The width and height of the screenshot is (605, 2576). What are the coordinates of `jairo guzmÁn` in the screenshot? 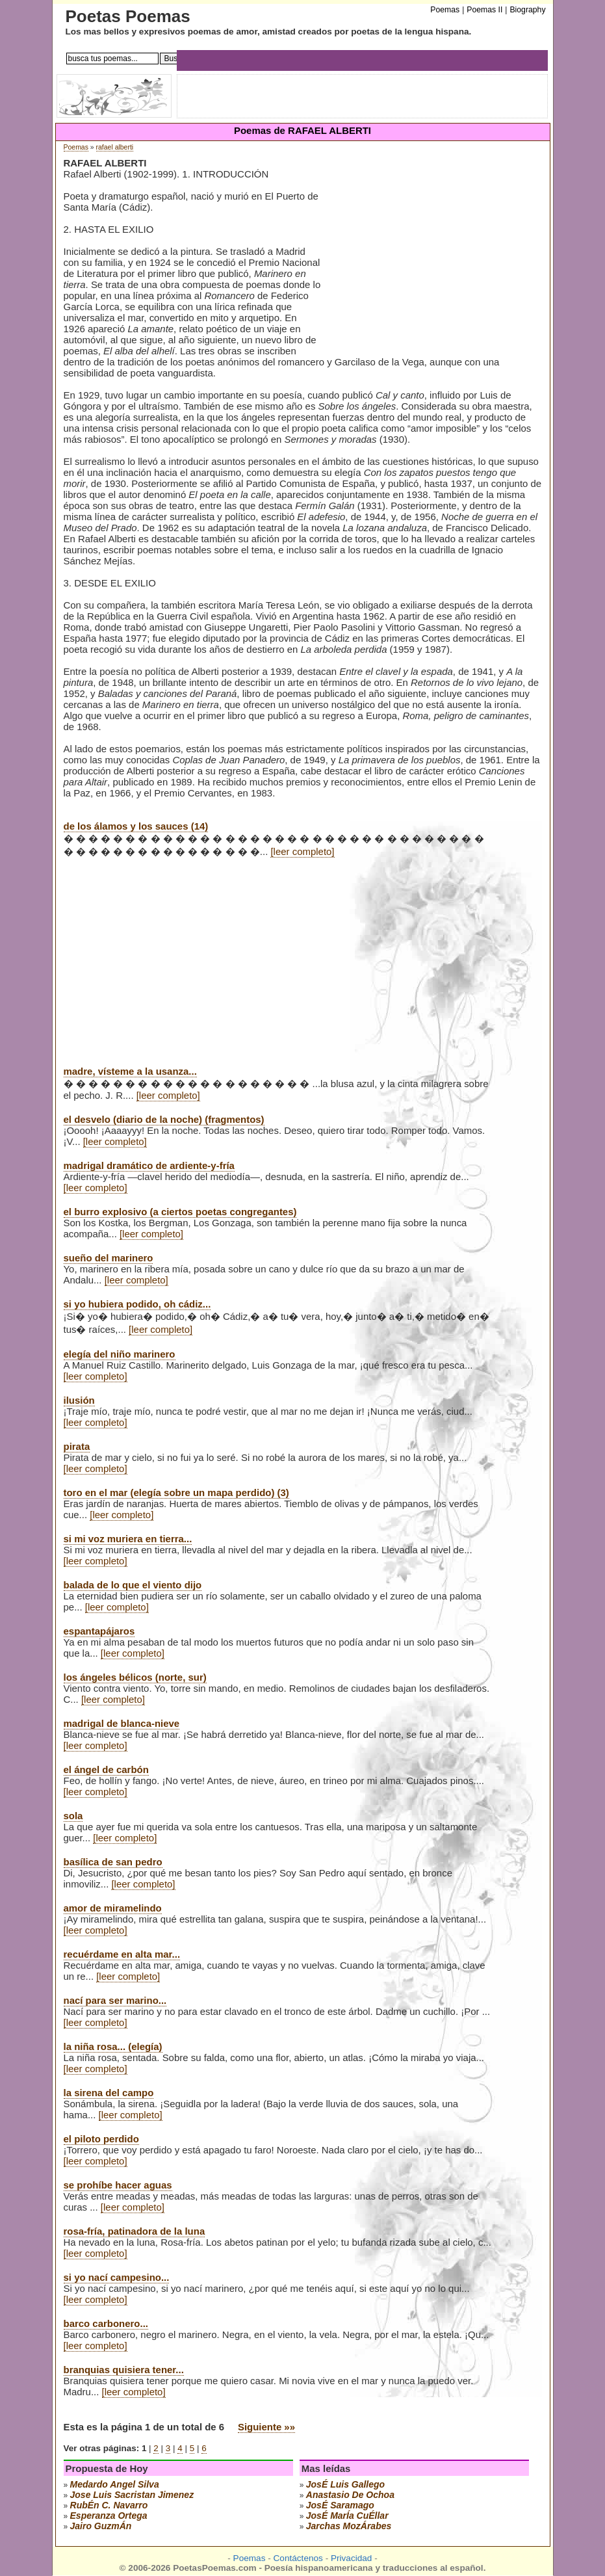 It's located at (101, 2526).